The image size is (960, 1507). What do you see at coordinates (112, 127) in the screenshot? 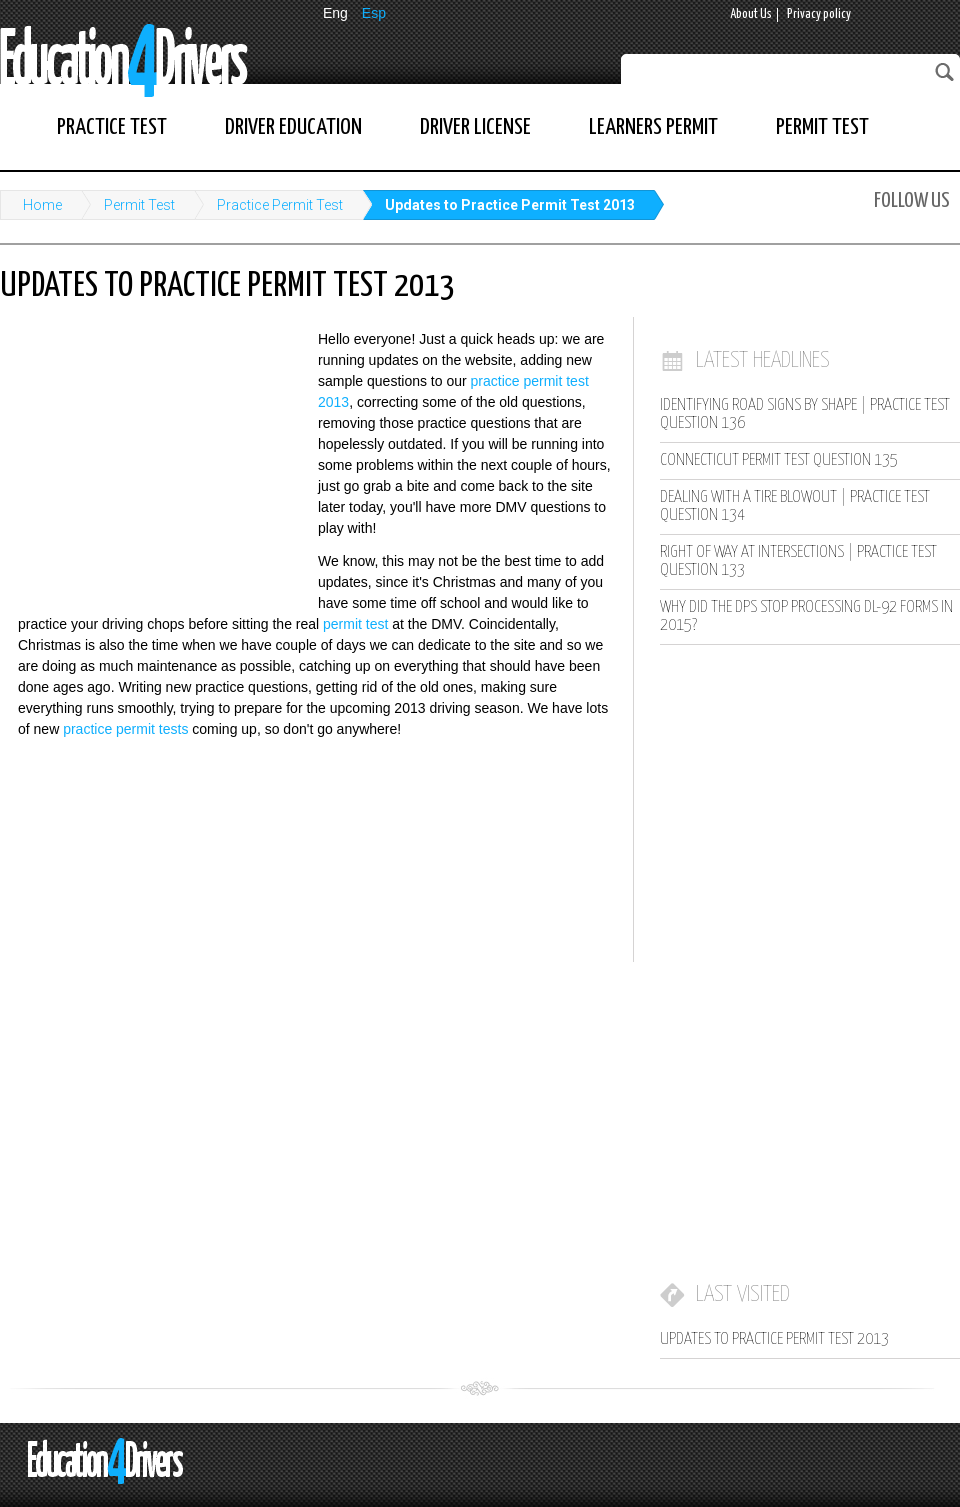
I see `Practice Test` at bounding box center [112, 127].